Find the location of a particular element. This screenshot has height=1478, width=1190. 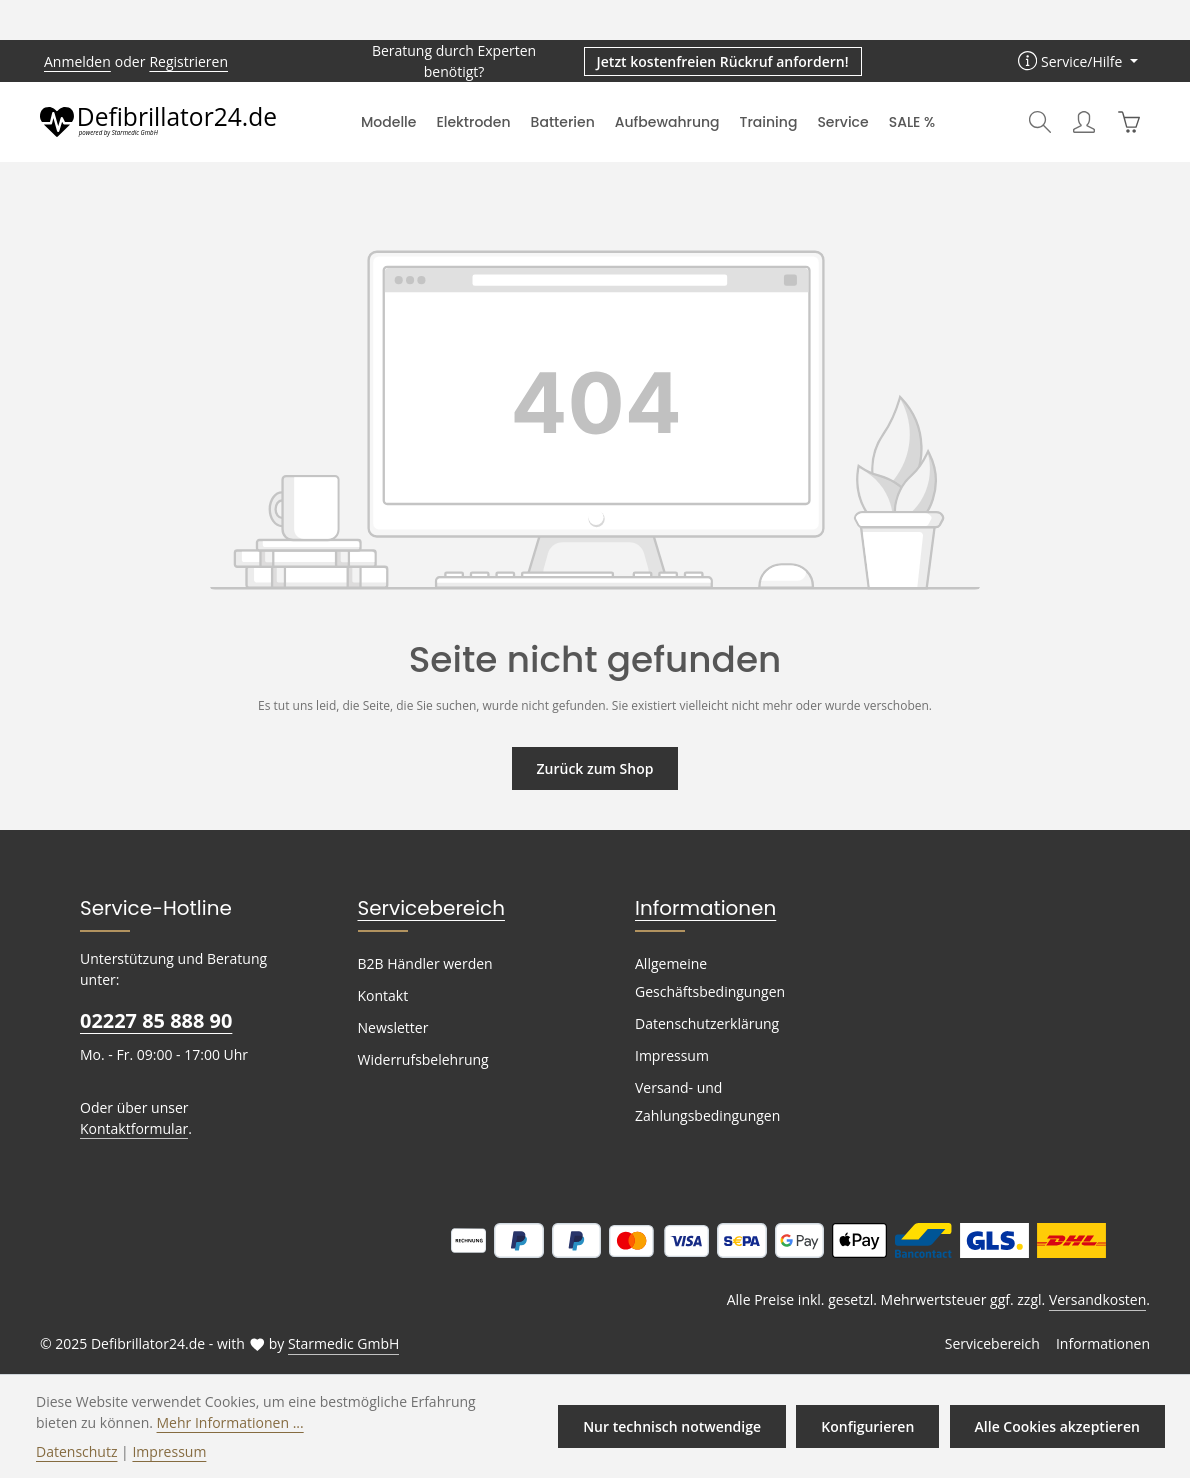

Datenschutzerklärung is located at coordinates (703, 1024).